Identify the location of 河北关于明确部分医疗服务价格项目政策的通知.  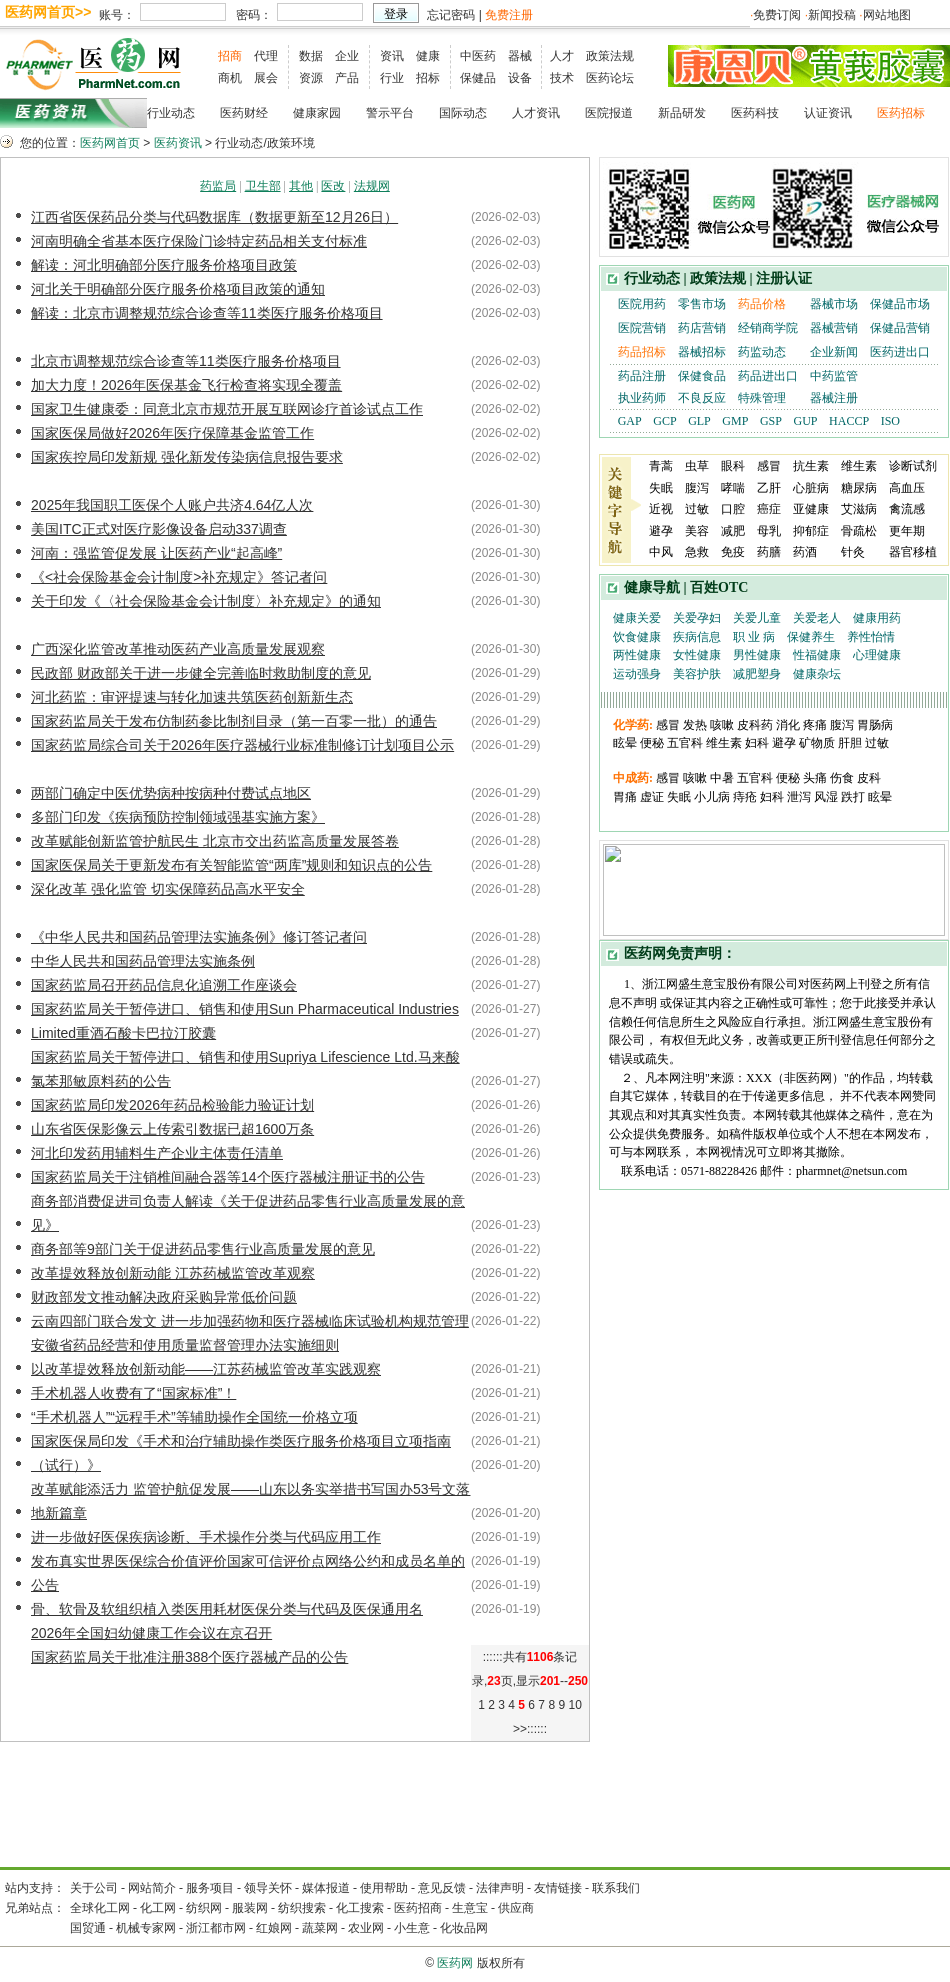
(178, 289).